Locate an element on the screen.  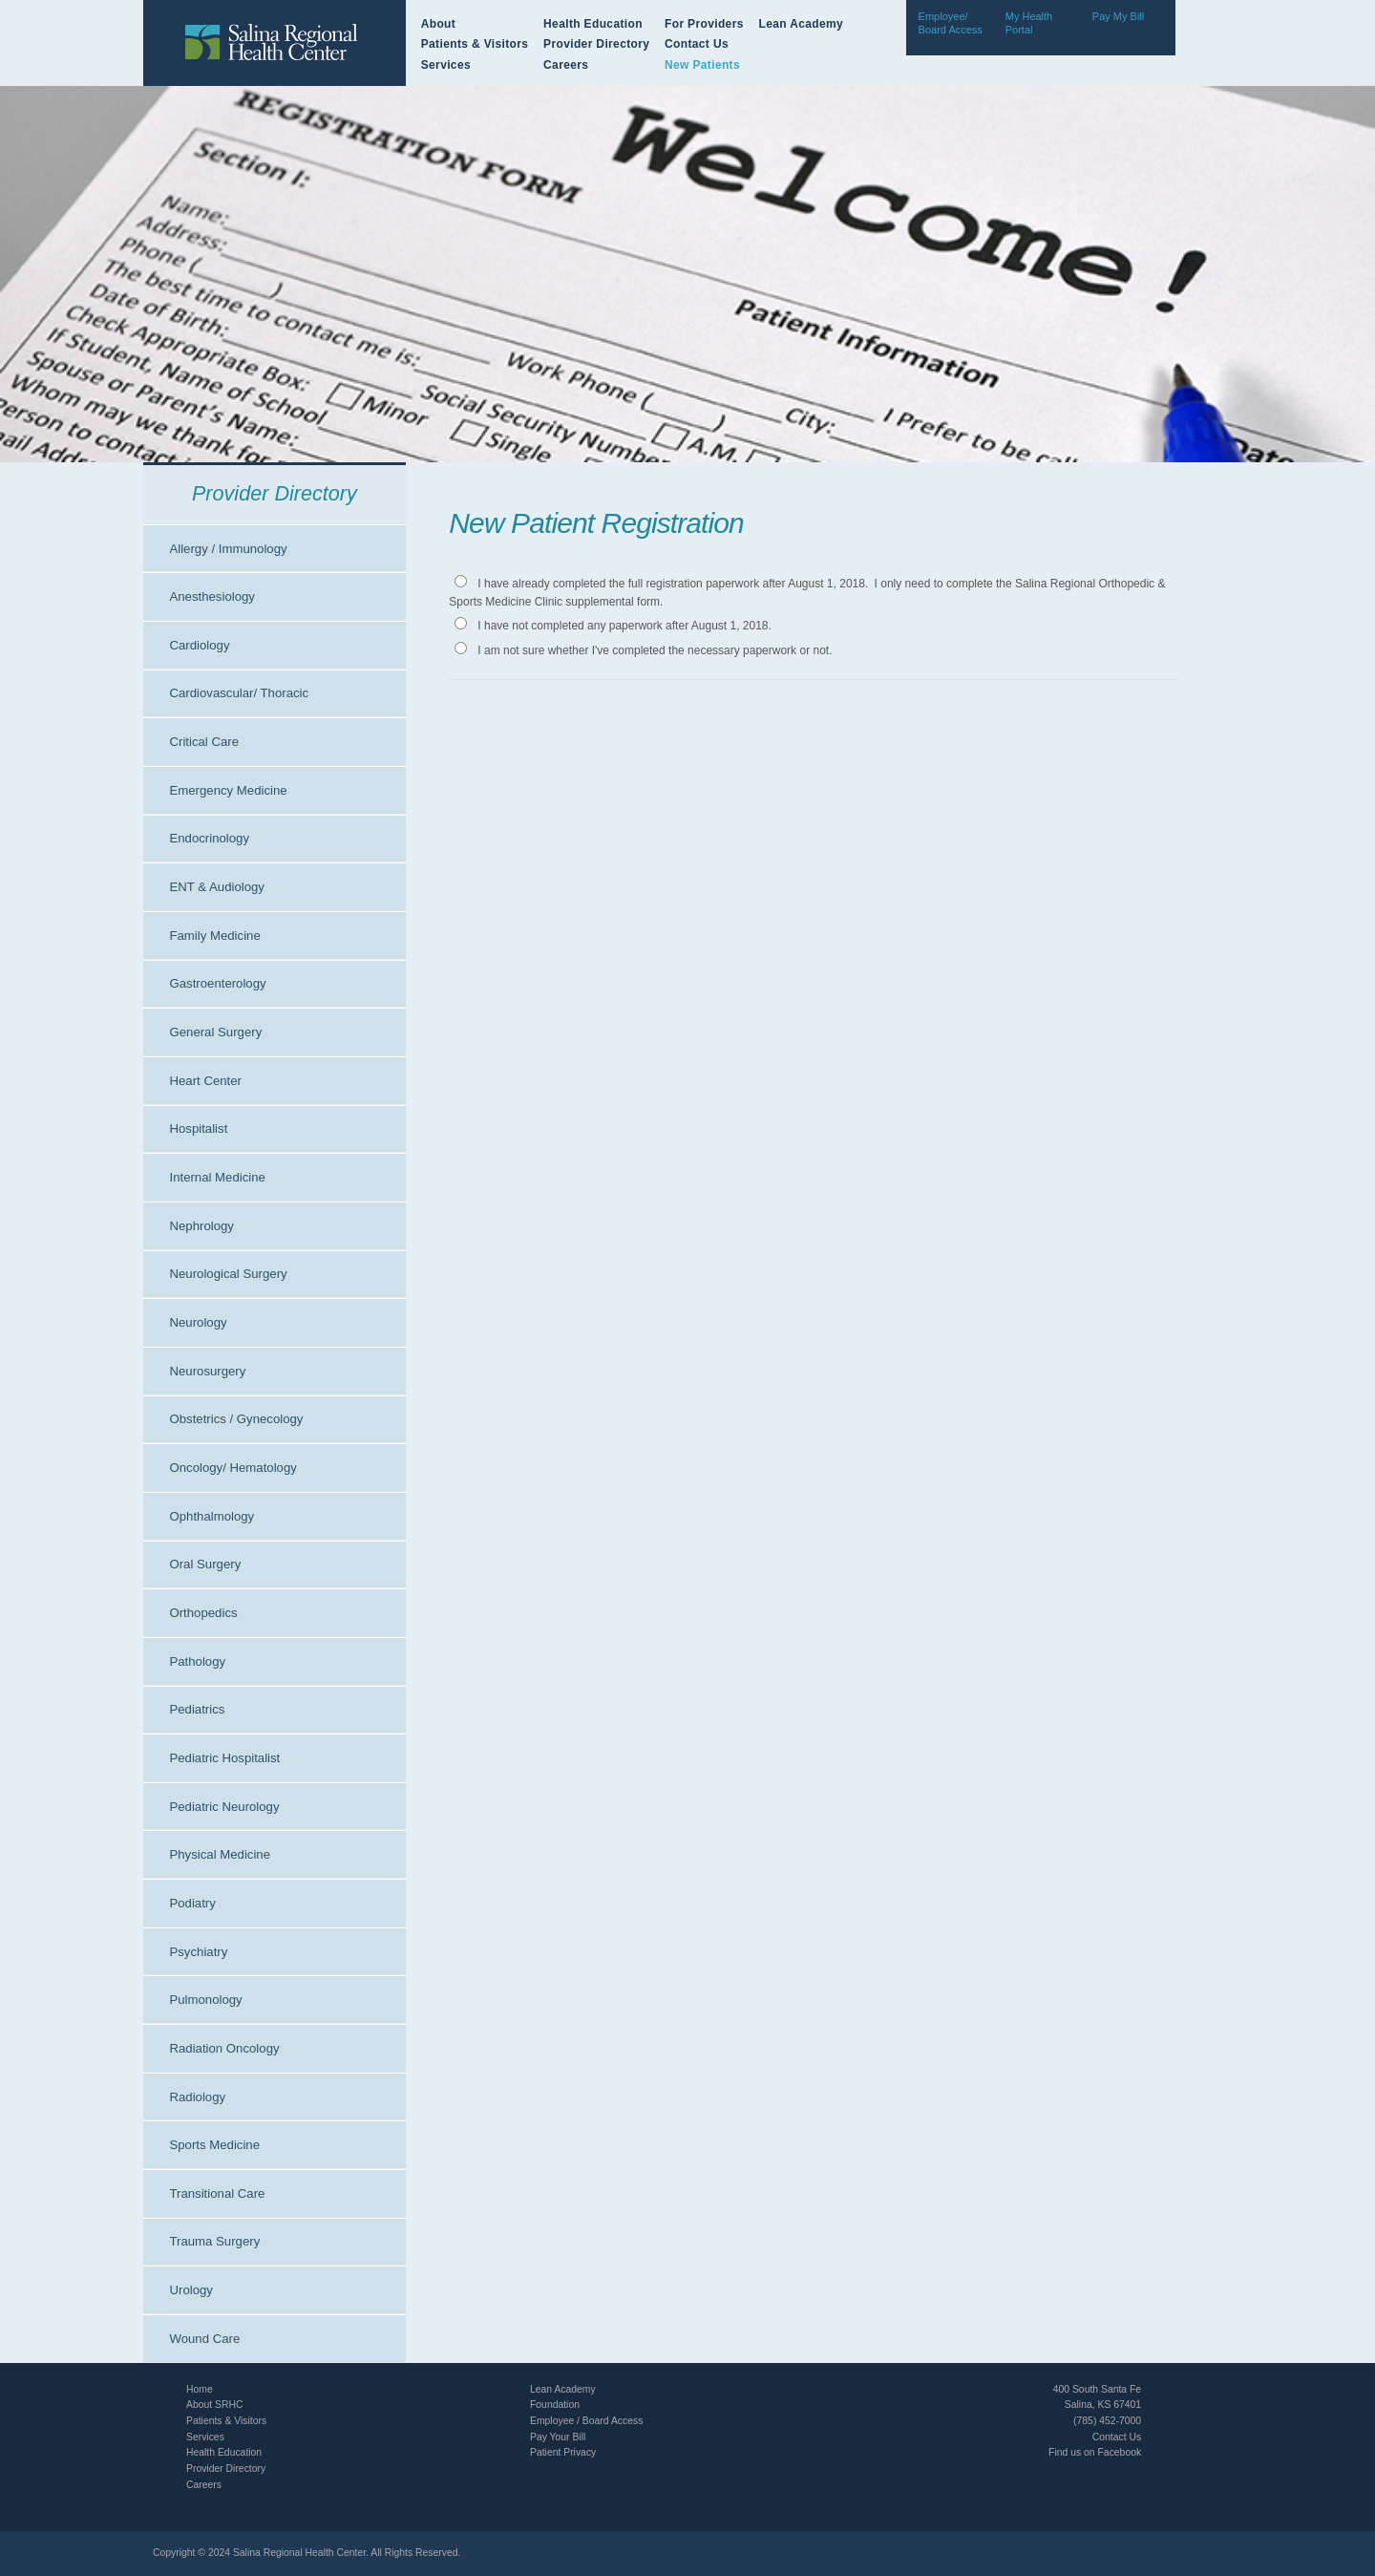
About is located at coordinates (438, 24).